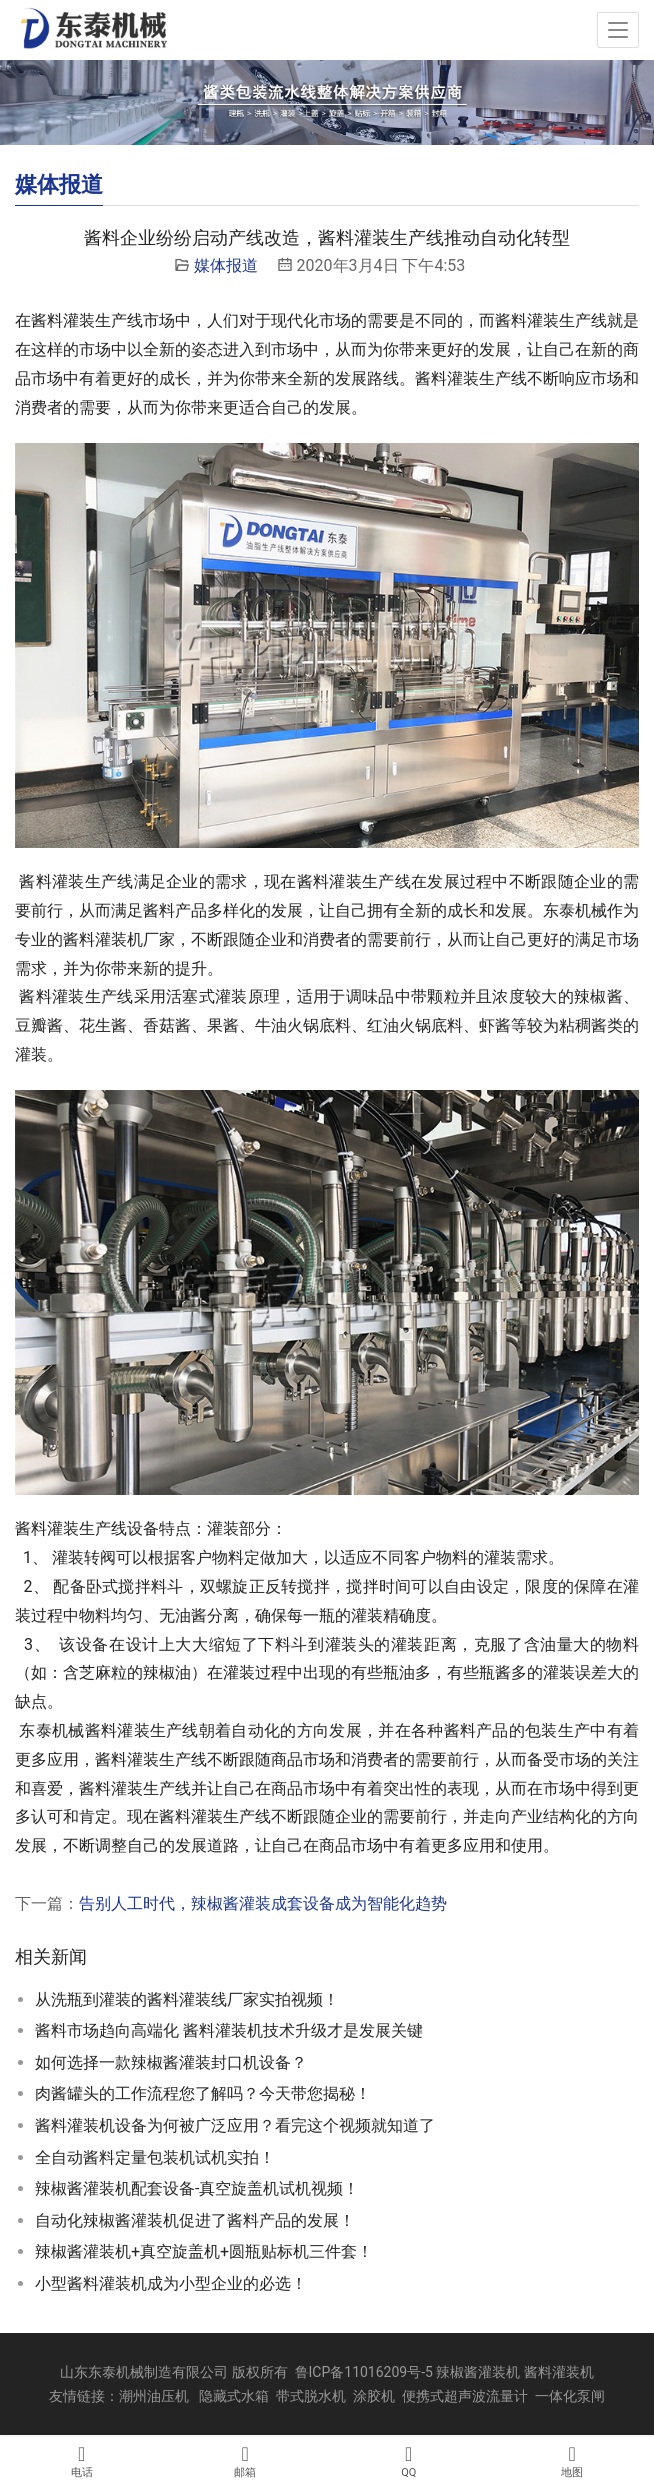 This screenshot has height=2485, width=654. What do you see at coordinates (570, 2396) in the screenshot?
I see `一体化泵闸` at bounding box center [570, 2396].